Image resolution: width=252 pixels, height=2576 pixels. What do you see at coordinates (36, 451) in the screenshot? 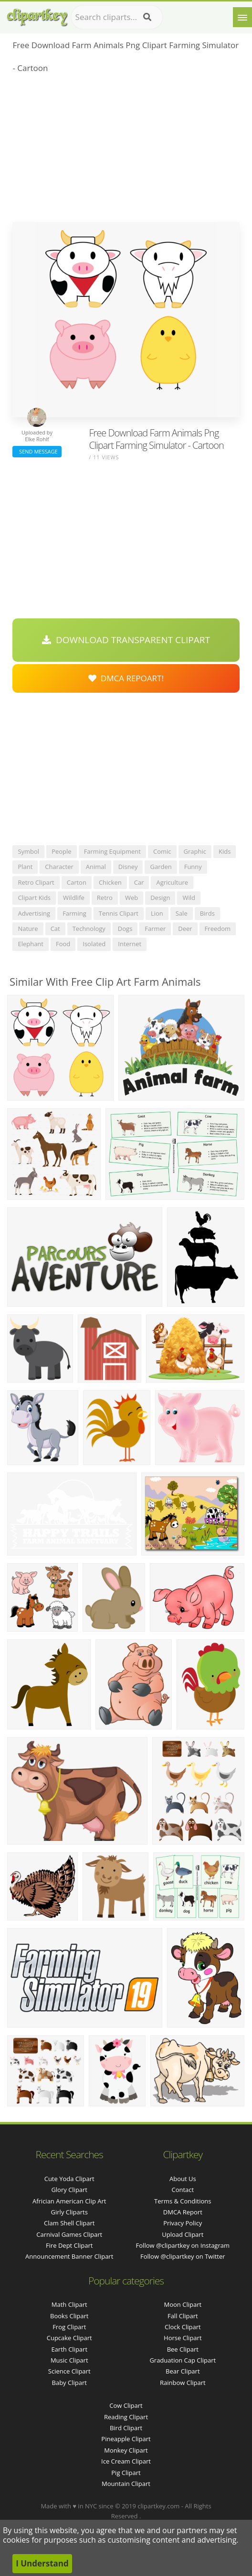
I see `Send Message` at bounding box center [36, 451].